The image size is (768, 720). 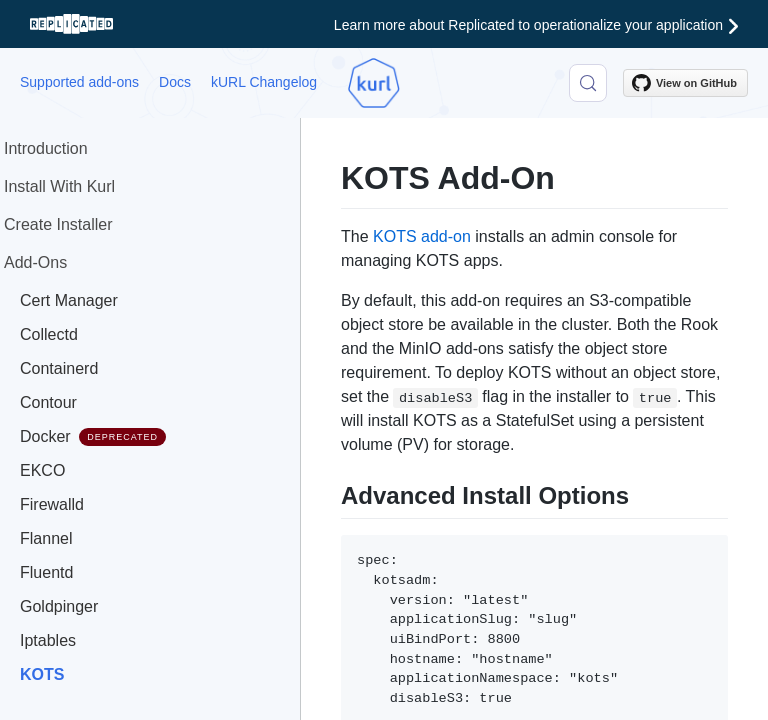 What do you see at coordinates (52, 504) in the screenshot?
I see `Firewalld` at bounding box center [52, 504].